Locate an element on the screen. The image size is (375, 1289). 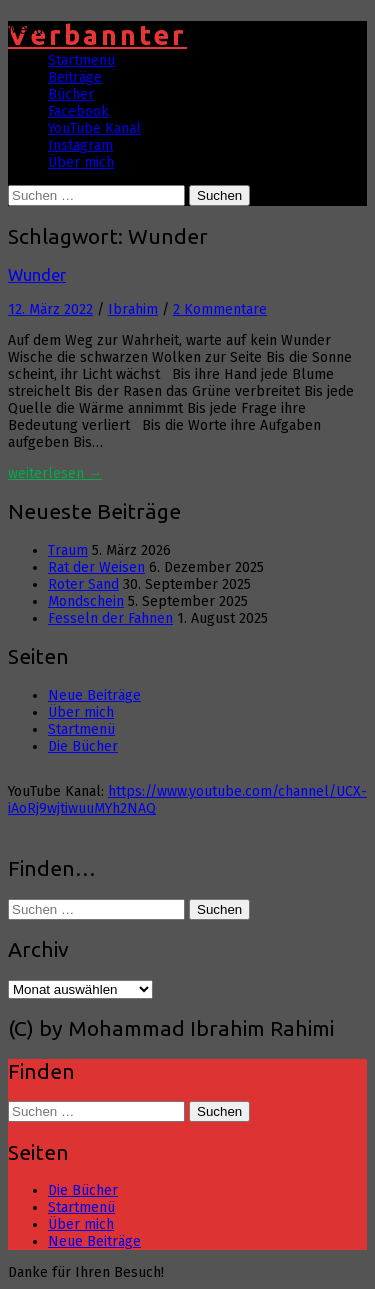
Startmenü is located at coordinates (81, 60).